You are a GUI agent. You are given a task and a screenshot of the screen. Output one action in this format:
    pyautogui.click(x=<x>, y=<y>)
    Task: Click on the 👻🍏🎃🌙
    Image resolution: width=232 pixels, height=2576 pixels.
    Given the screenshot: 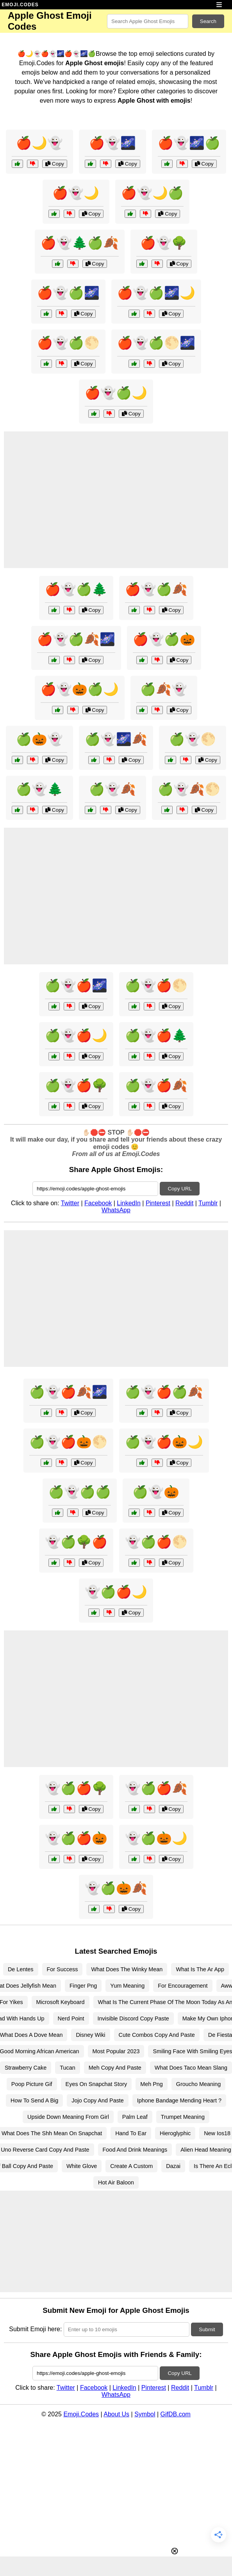 What is the action you would take?
    pyautogui.click(x=156, y=1838)
    